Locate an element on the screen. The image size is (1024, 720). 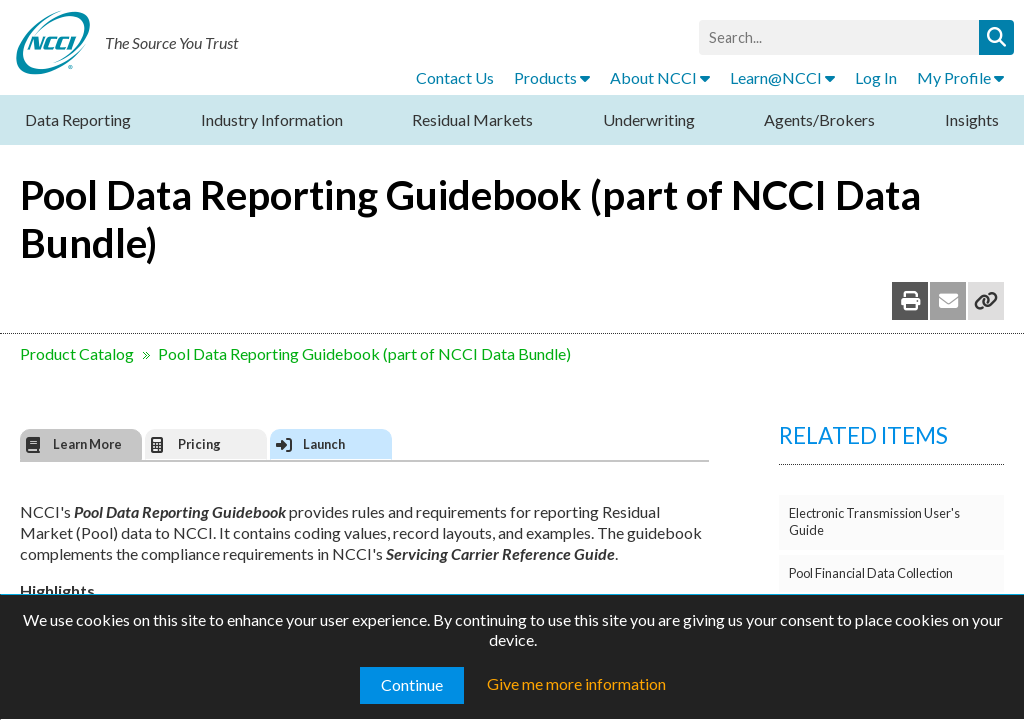
Insights is located at coordinates (972, 119).